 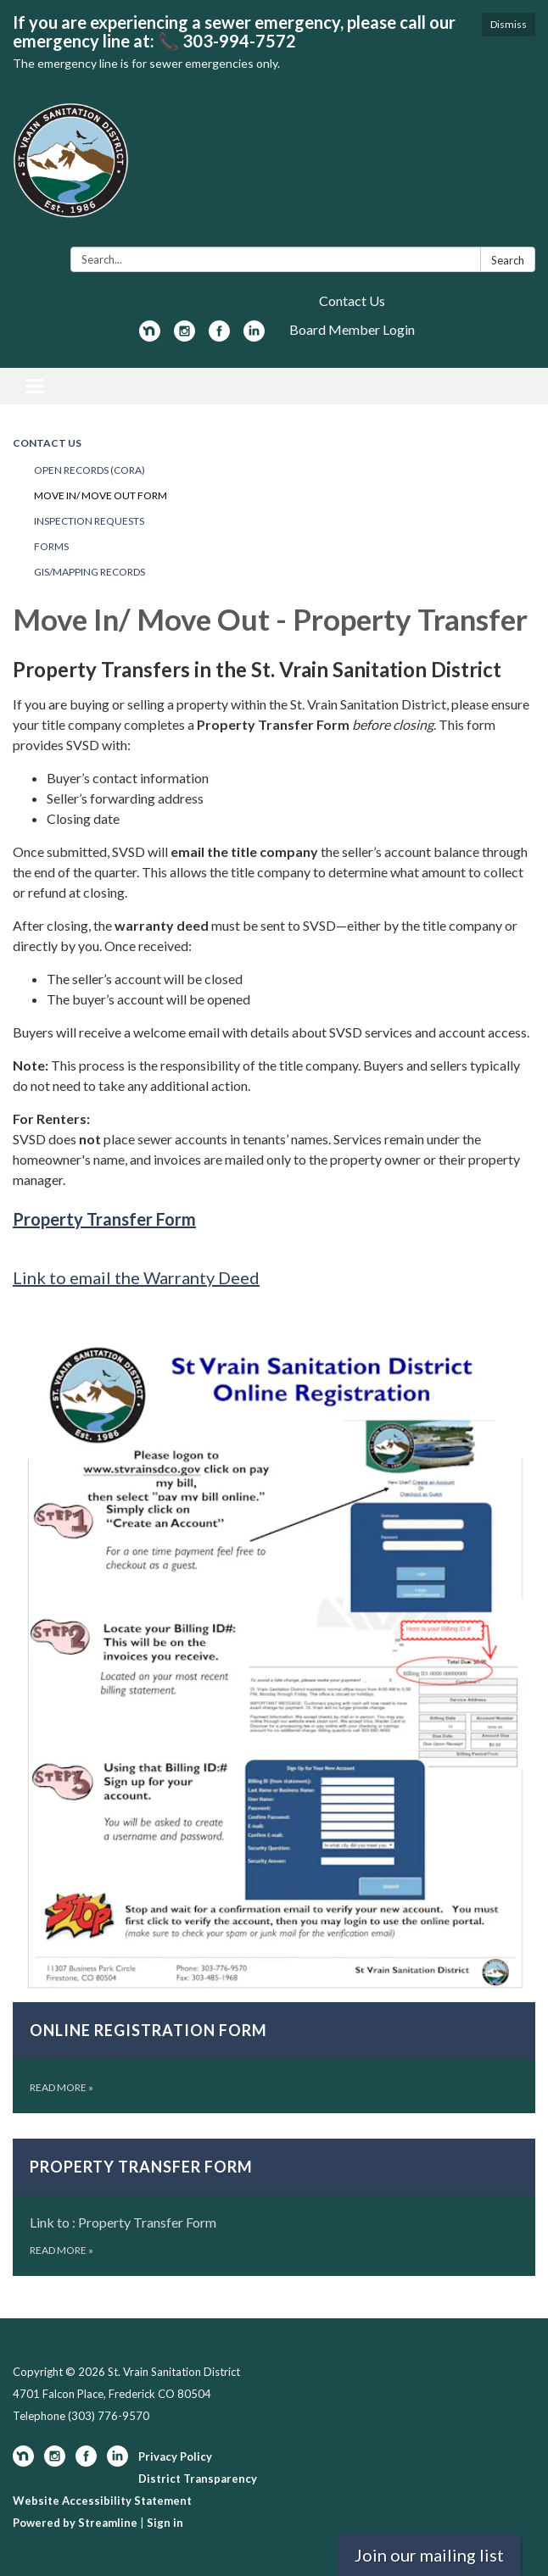 What do you see at coordinates (197, 2478) in the screenshot?
I see `District Transparency` at bounding box center [197, 2478].